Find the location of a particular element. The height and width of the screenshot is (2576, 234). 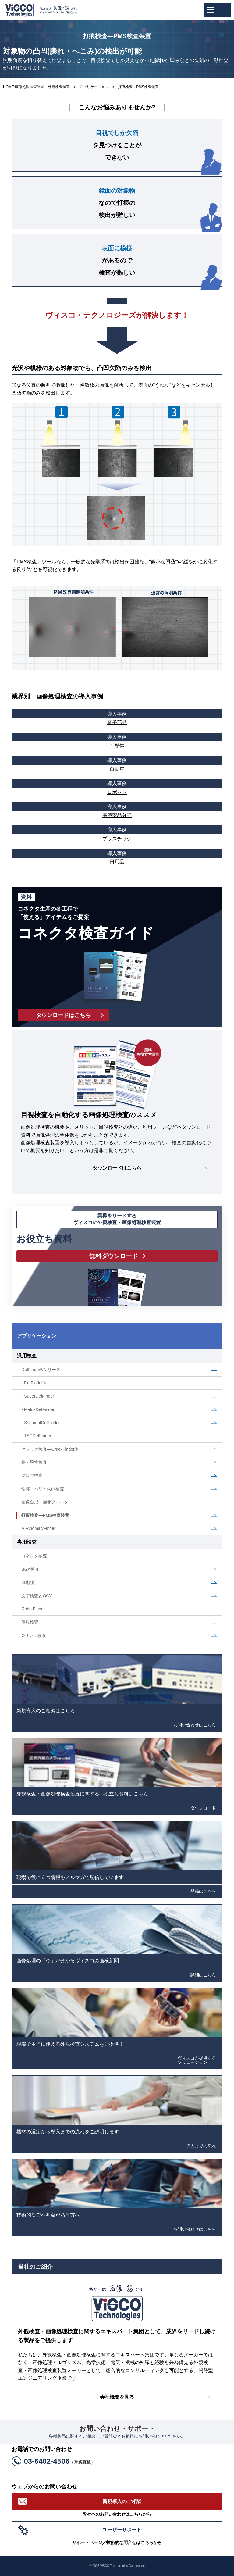

日用品 is located at coordinates (117, 857).